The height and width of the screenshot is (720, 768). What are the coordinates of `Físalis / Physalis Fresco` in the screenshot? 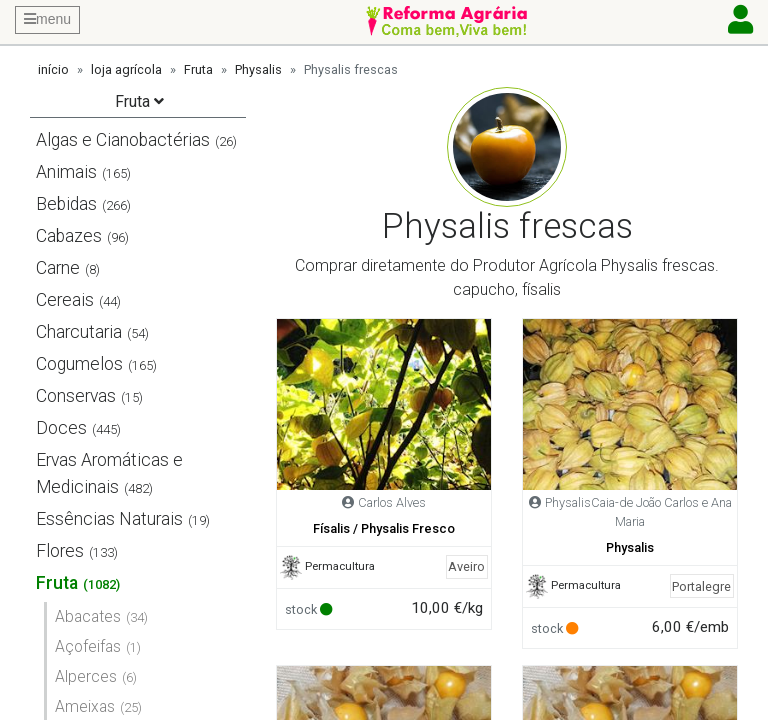 It's located at (384, 528).